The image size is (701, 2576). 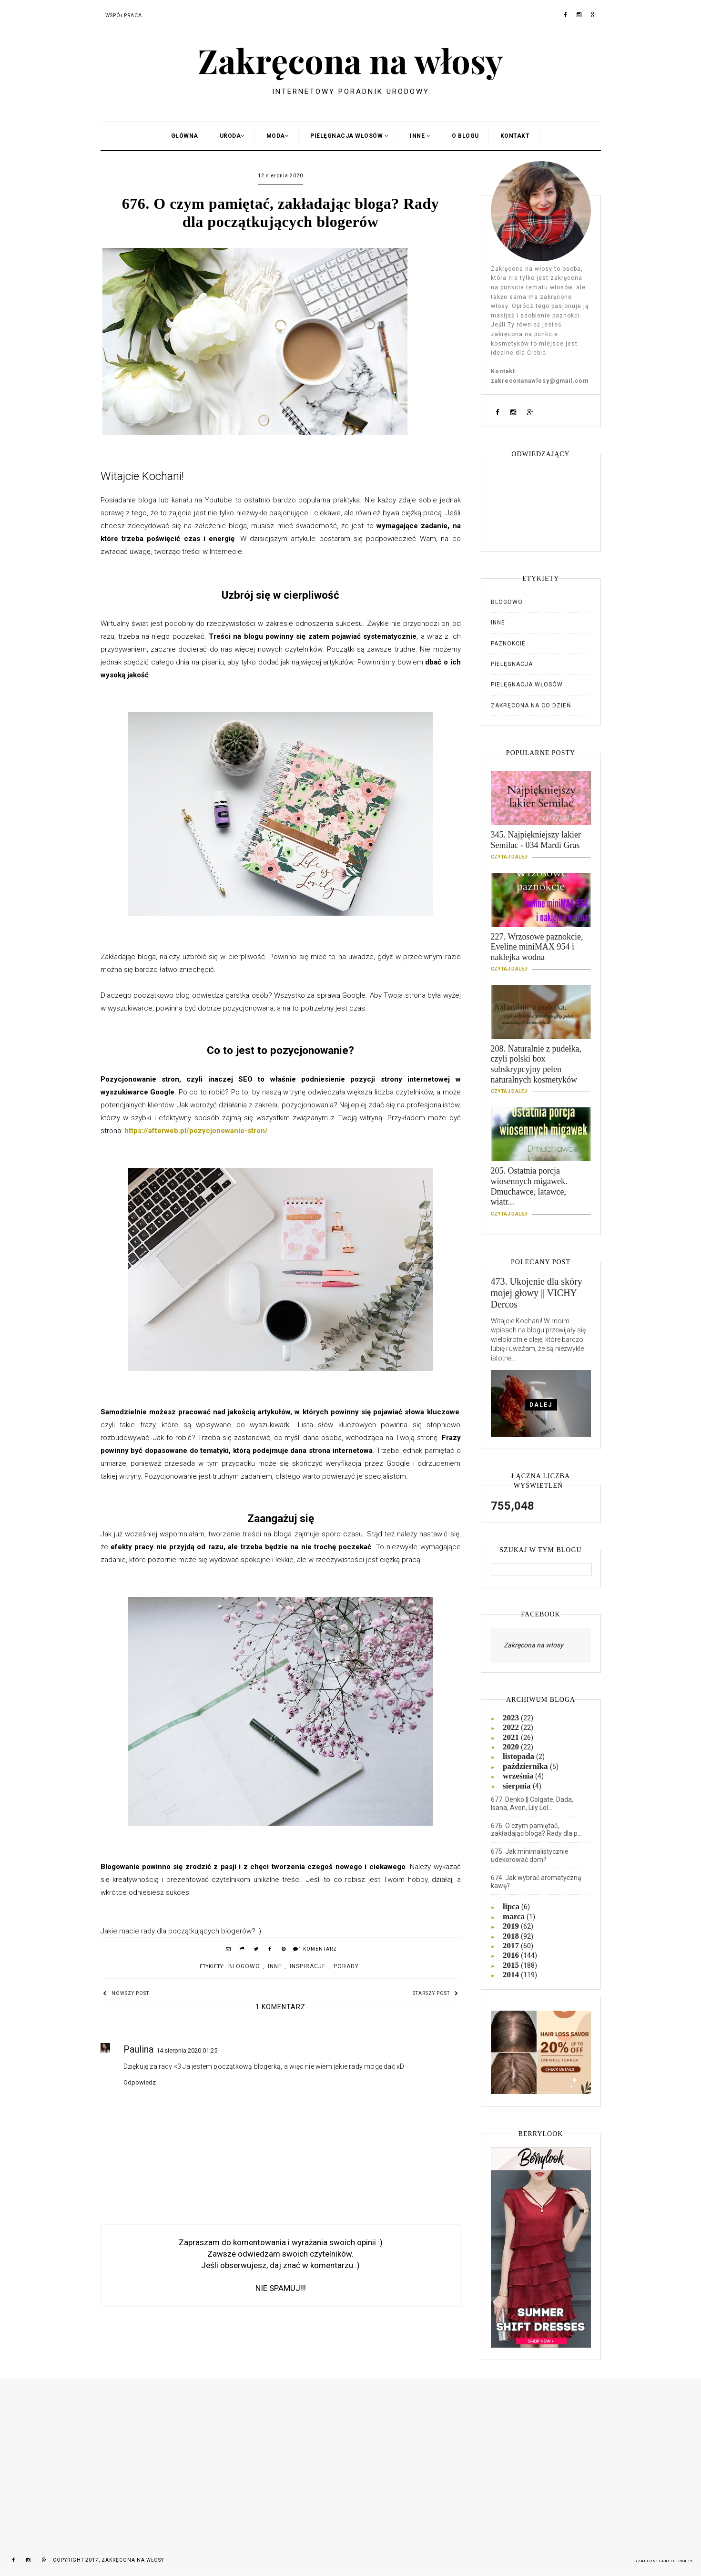 What do you see at coordinates (526, 1766) in the screenshot?
I see `października` at bounding box center [526, 1766].